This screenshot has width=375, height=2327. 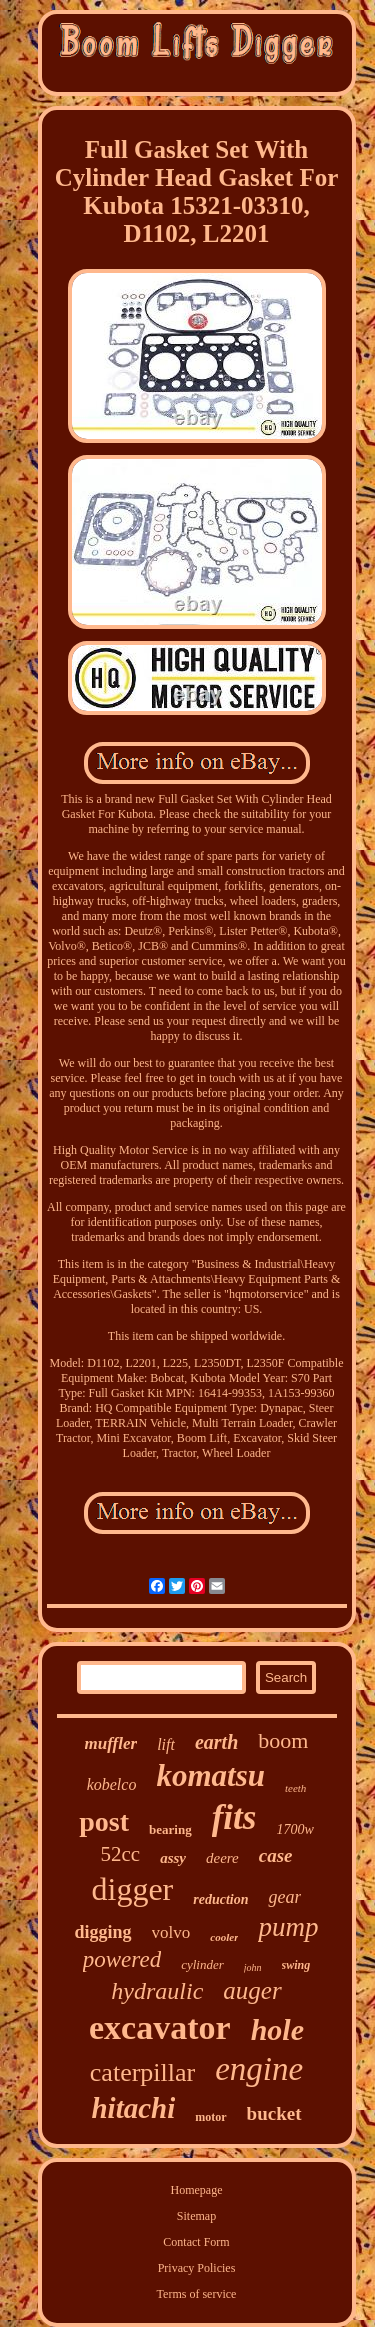 I want to click on reduction, so click(x=220, y=1899).